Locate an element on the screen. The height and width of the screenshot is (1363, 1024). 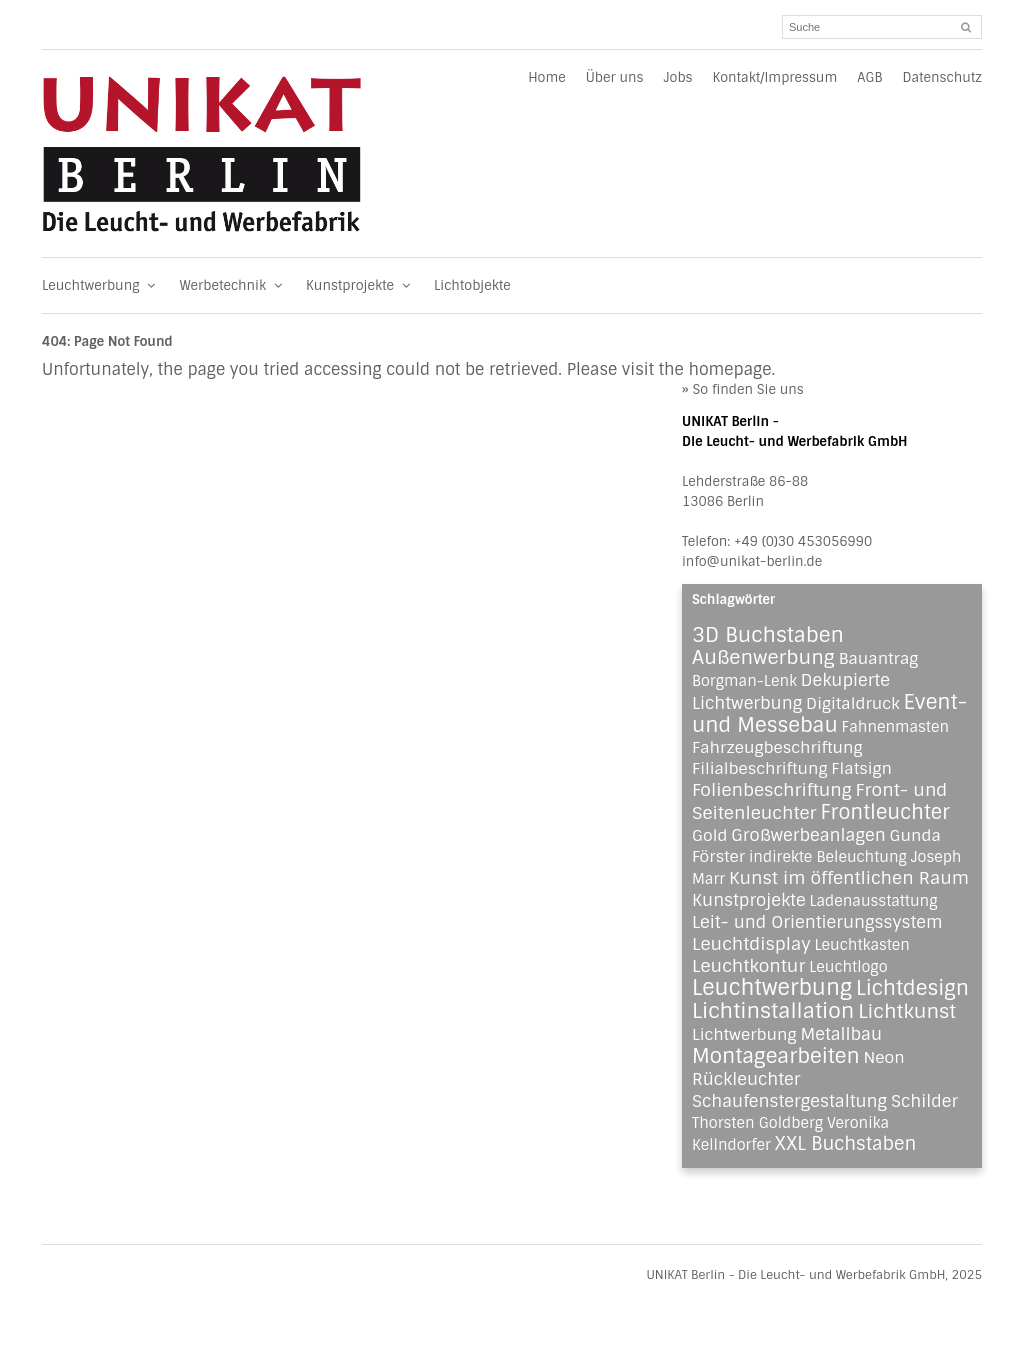
Frontleuchter [Frontleuchter (9 Einträge)] is located at coordinates (885, 812).